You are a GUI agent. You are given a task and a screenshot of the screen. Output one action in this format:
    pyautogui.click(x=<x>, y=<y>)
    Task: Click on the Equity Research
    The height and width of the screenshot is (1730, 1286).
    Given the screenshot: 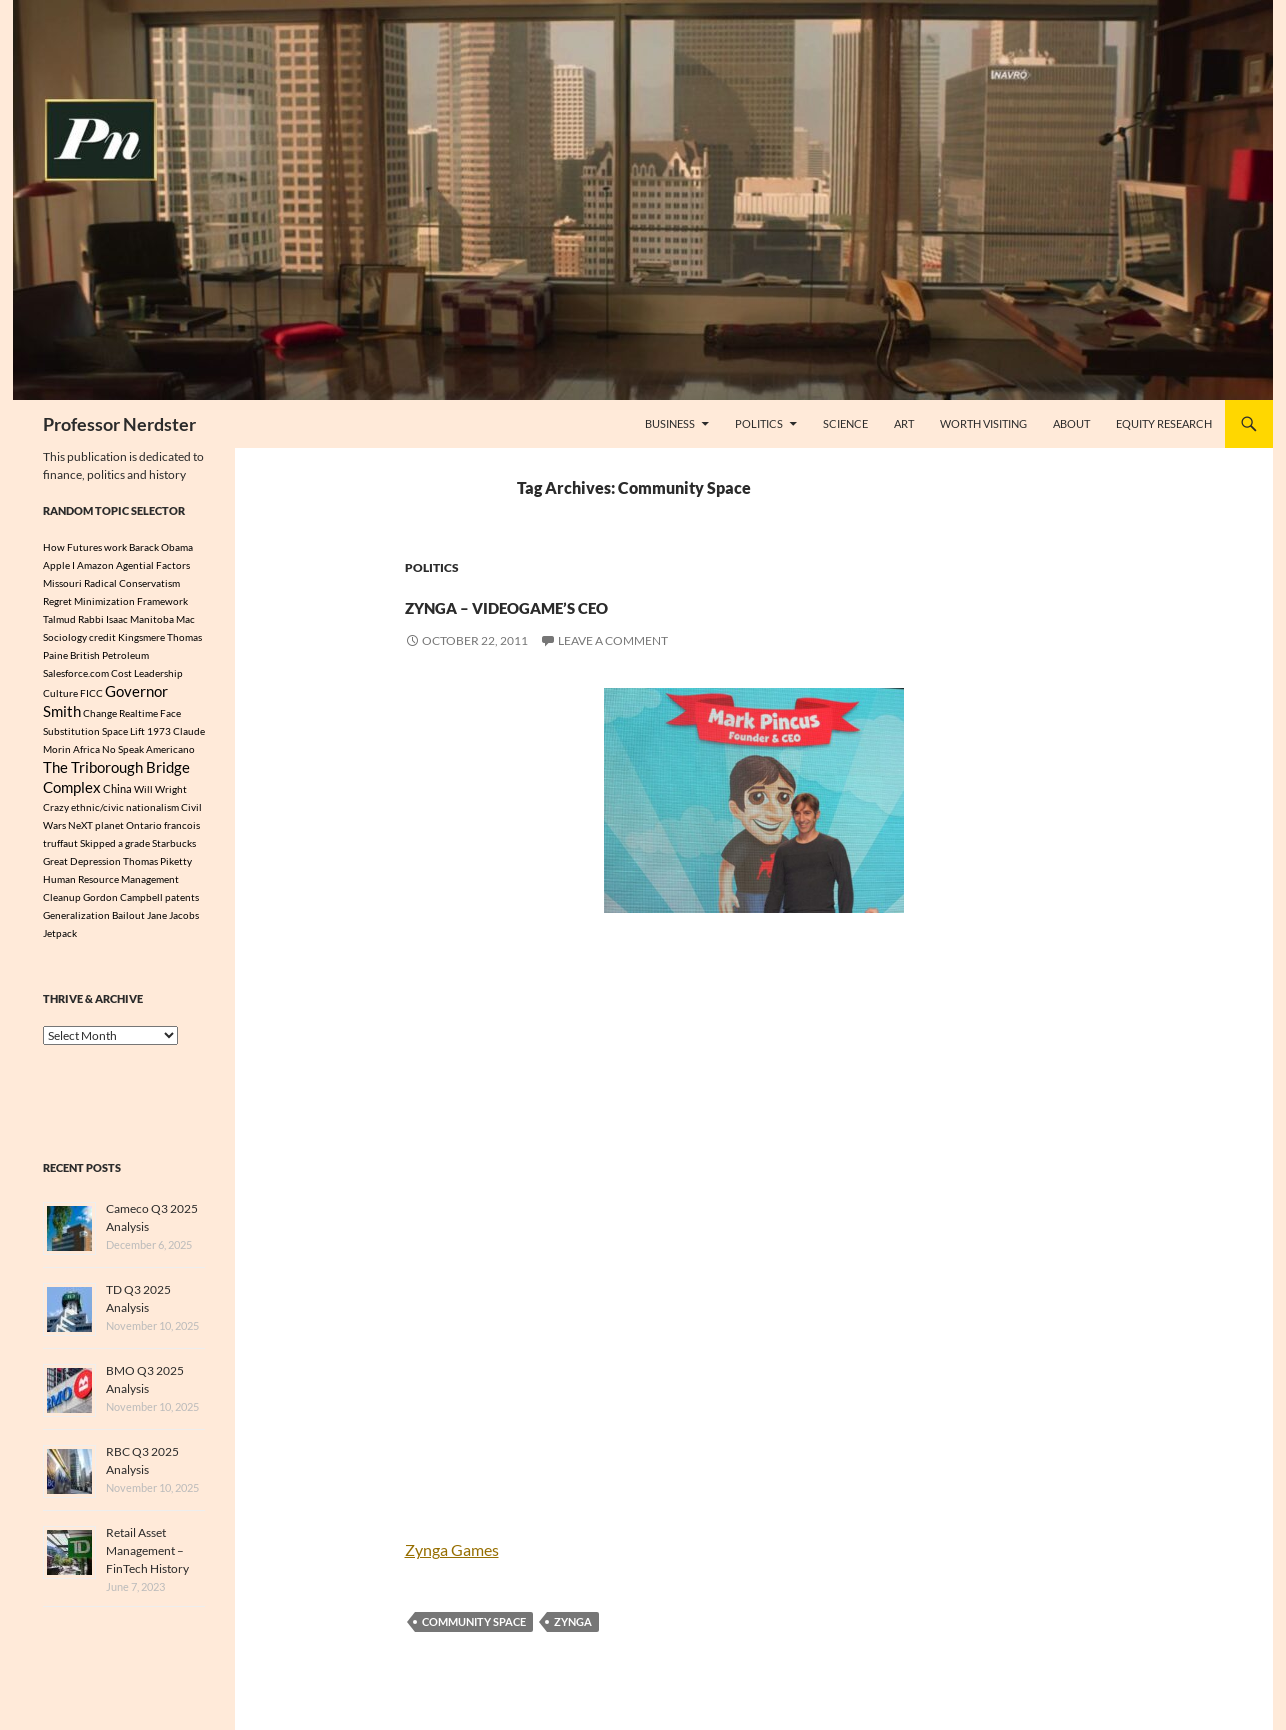 What is the action you would take?
    pyautogui.click(x=1164, y=423)
    